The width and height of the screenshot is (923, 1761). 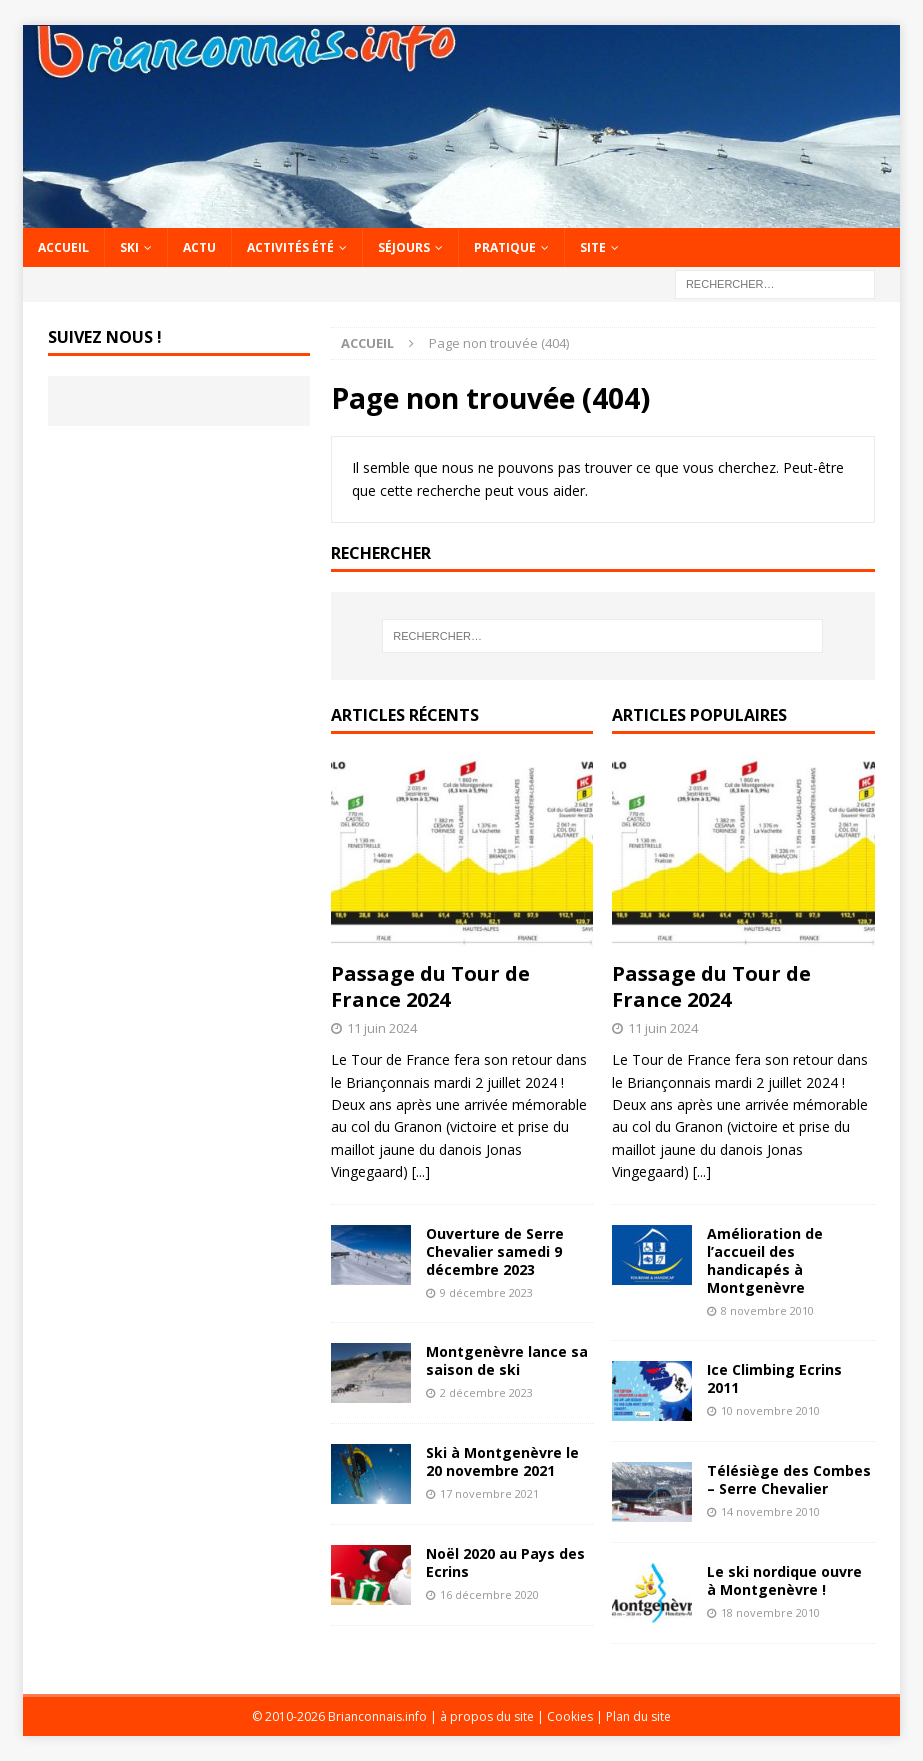 What do you see at coordinates (486, 1292) in the screenshot?
I see `9 décembre 2023` at bounding box center [486, 1292].